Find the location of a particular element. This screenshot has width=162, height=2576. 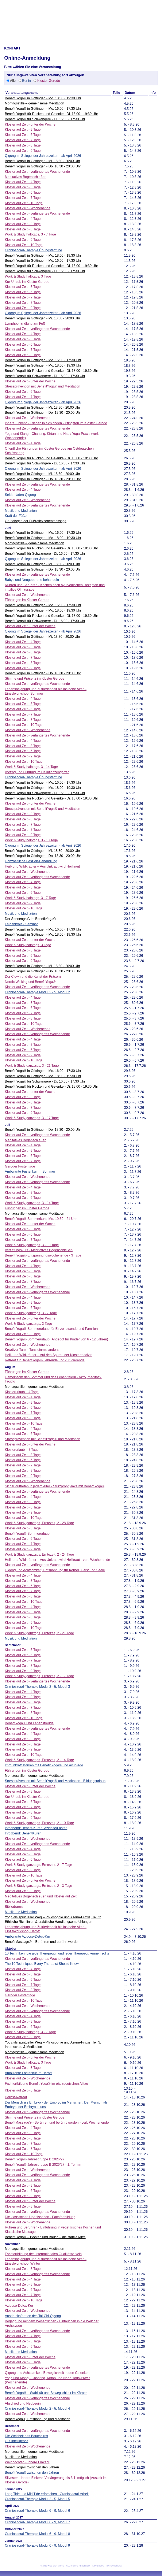

Rühren und Berühren - Einführung in vegetarisches Kochen und Klassische Massage is located at coordinates (53, 2230).